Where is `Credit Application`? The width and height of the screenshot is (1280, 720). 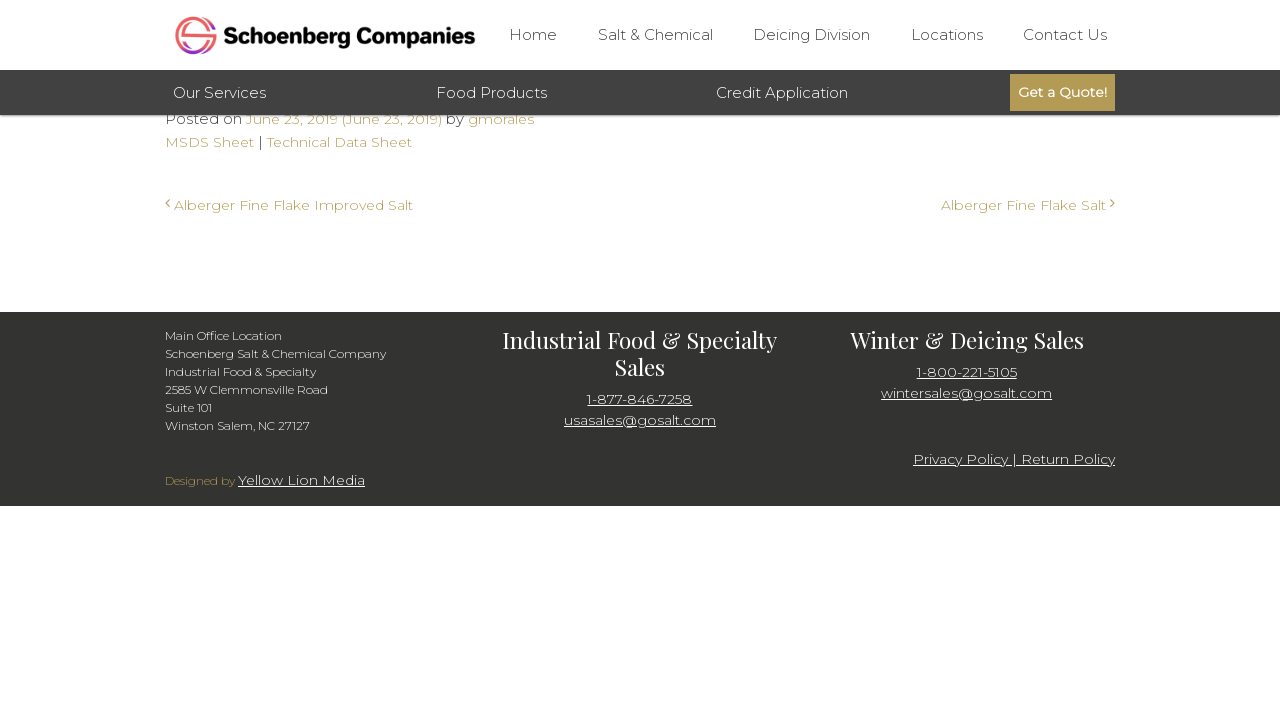
Credit Application is located at coordinates (782, 92).